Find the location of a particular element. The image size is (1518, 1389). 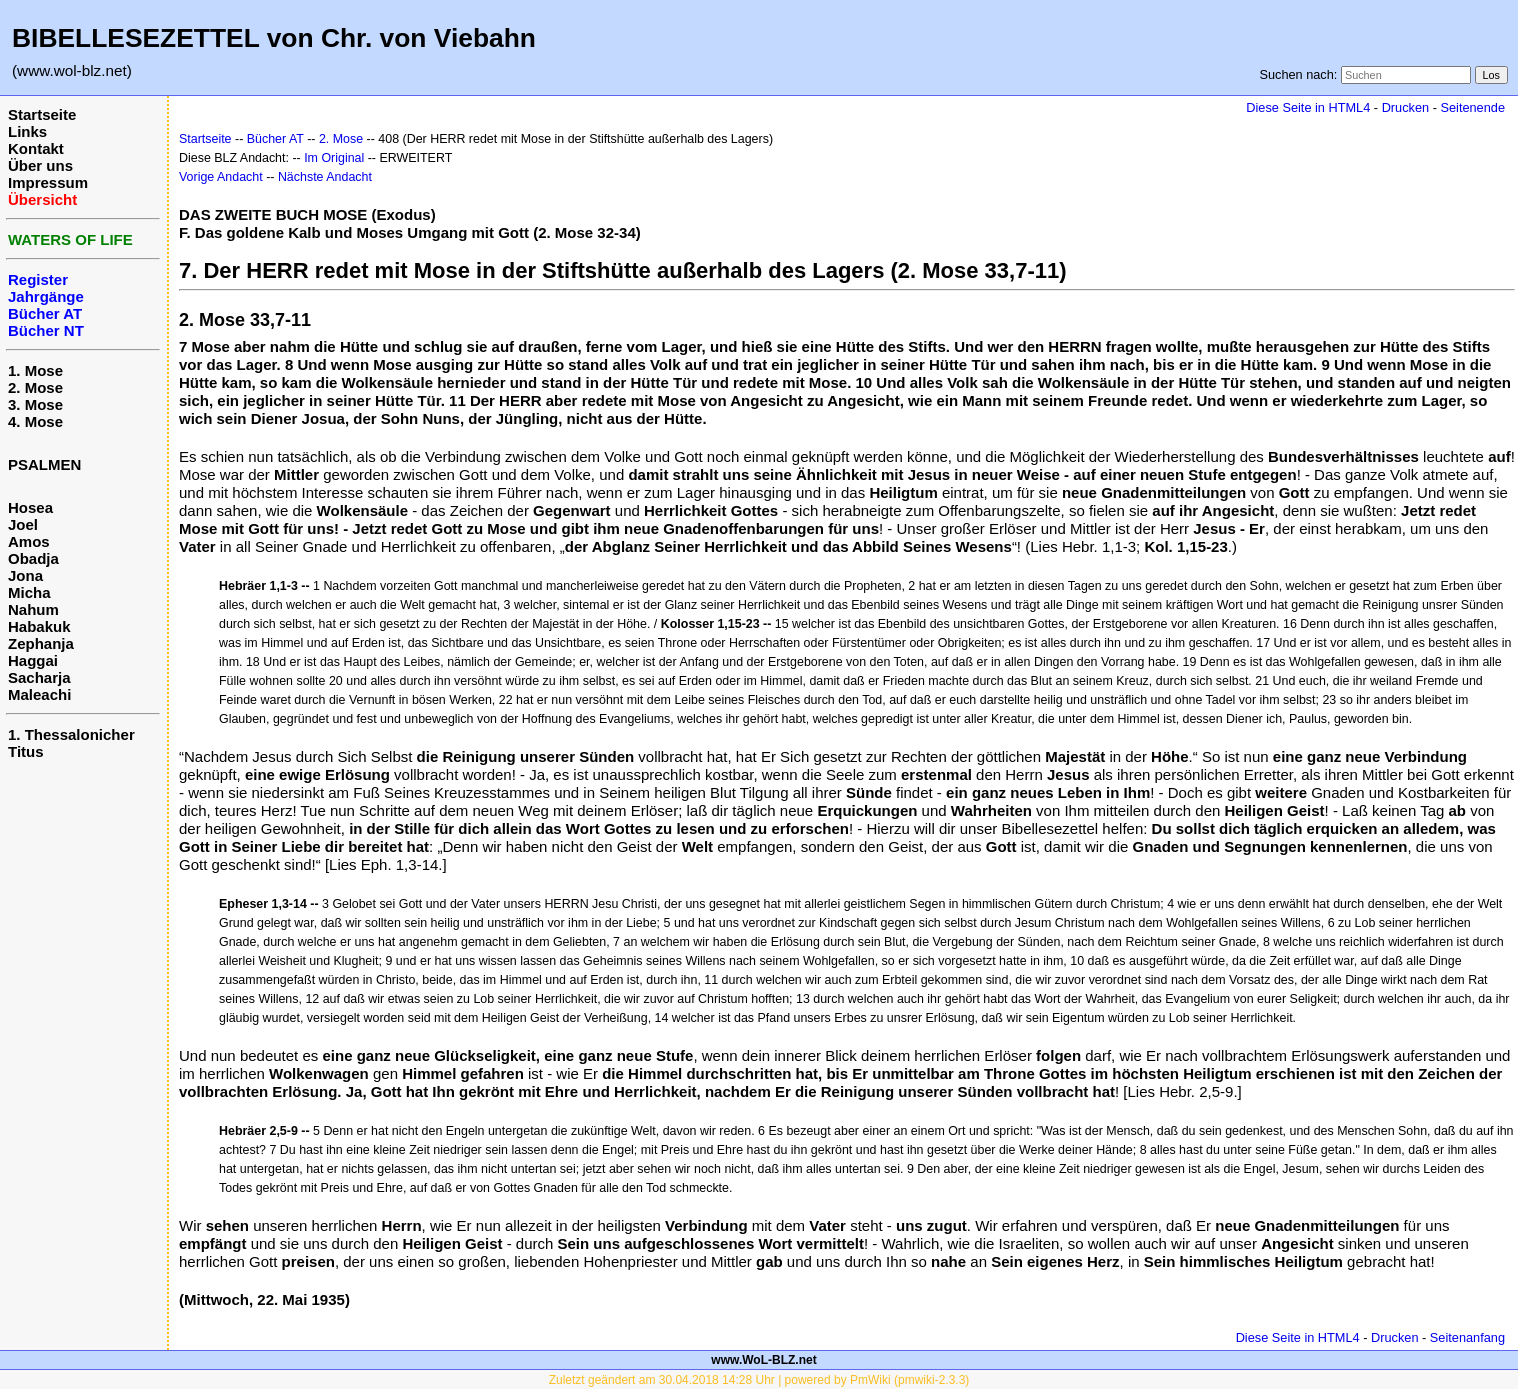

Bücher AT is located at coordinates (275, 139).